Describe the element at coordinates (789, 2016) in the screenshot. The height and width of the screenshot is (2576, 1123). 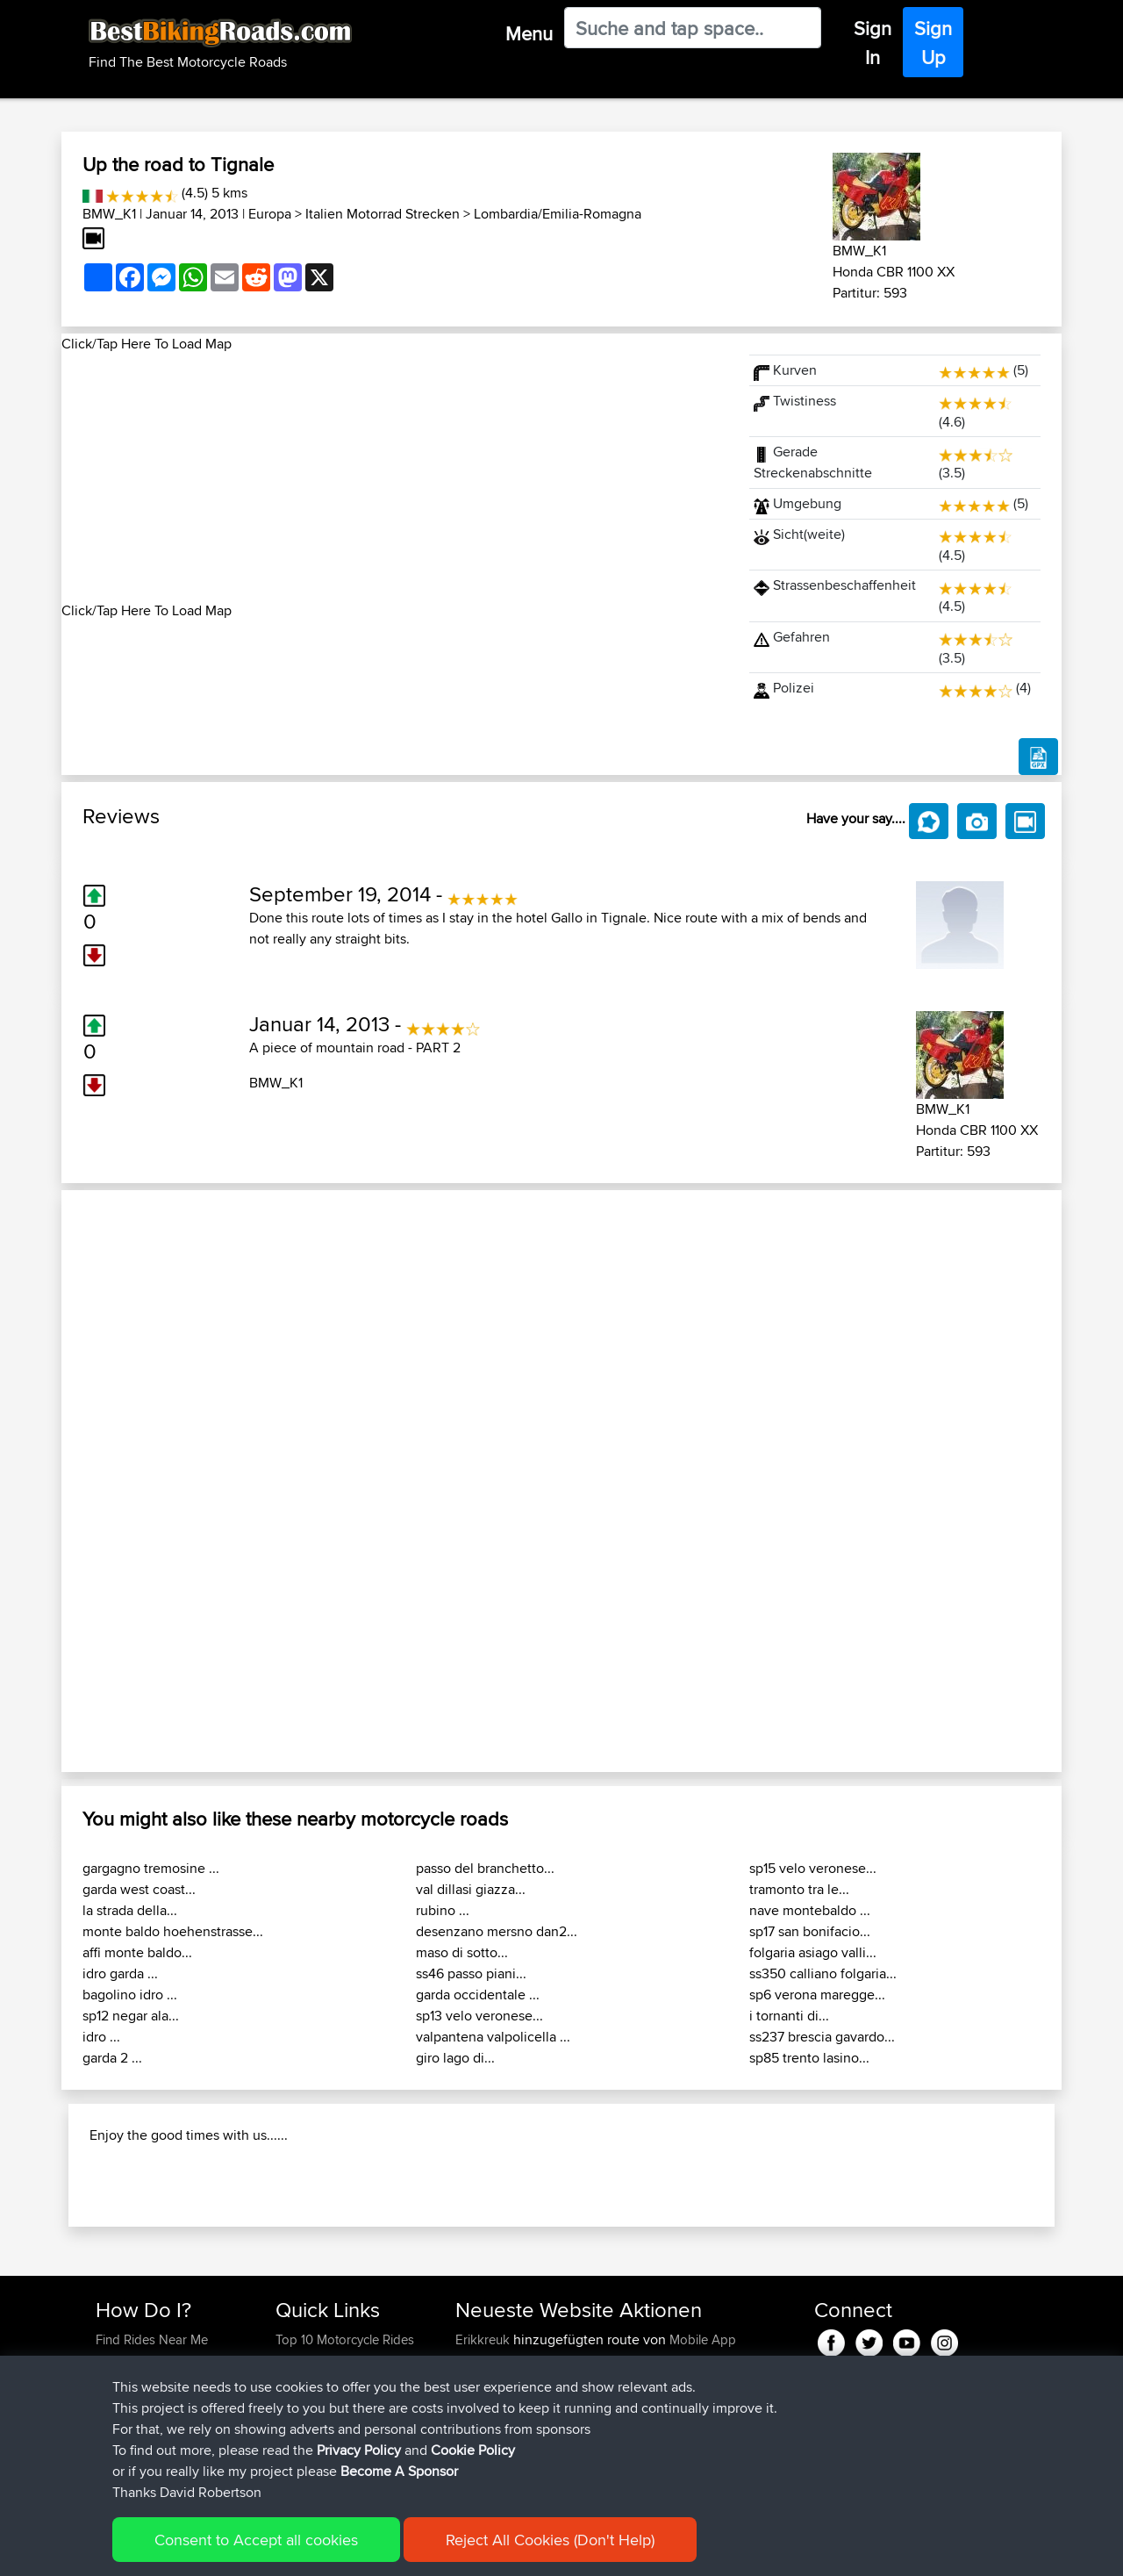
I see `i tornanti di...` at that location.